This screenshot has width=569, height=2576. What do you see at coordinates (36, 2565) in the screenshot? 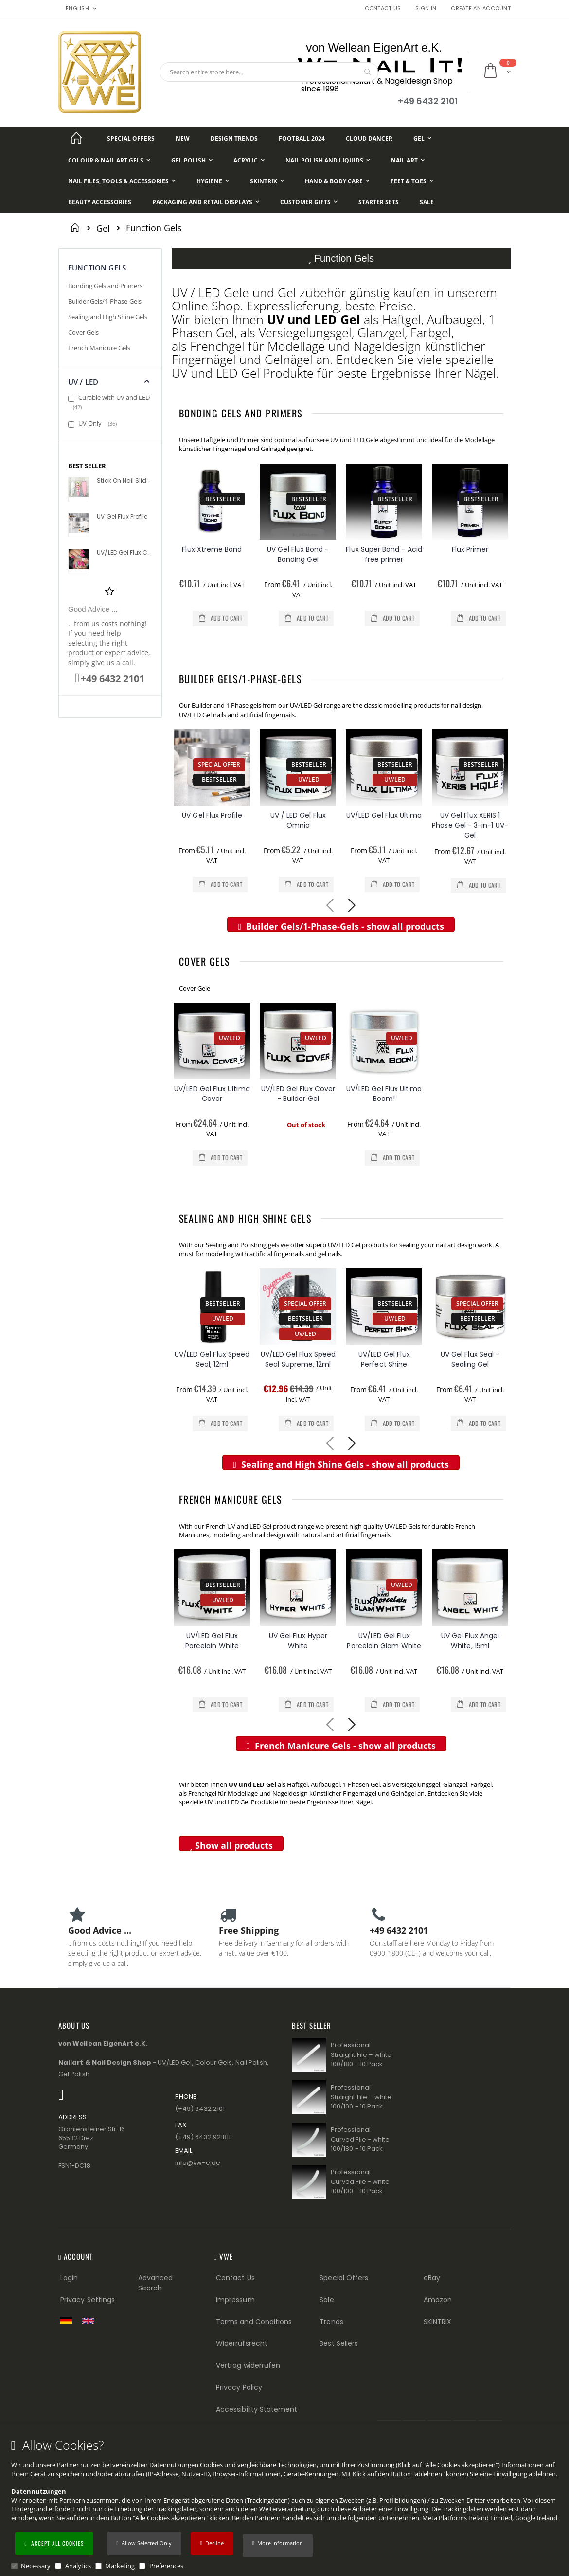
I see `Necessary` at bounding box center [36, 2565].